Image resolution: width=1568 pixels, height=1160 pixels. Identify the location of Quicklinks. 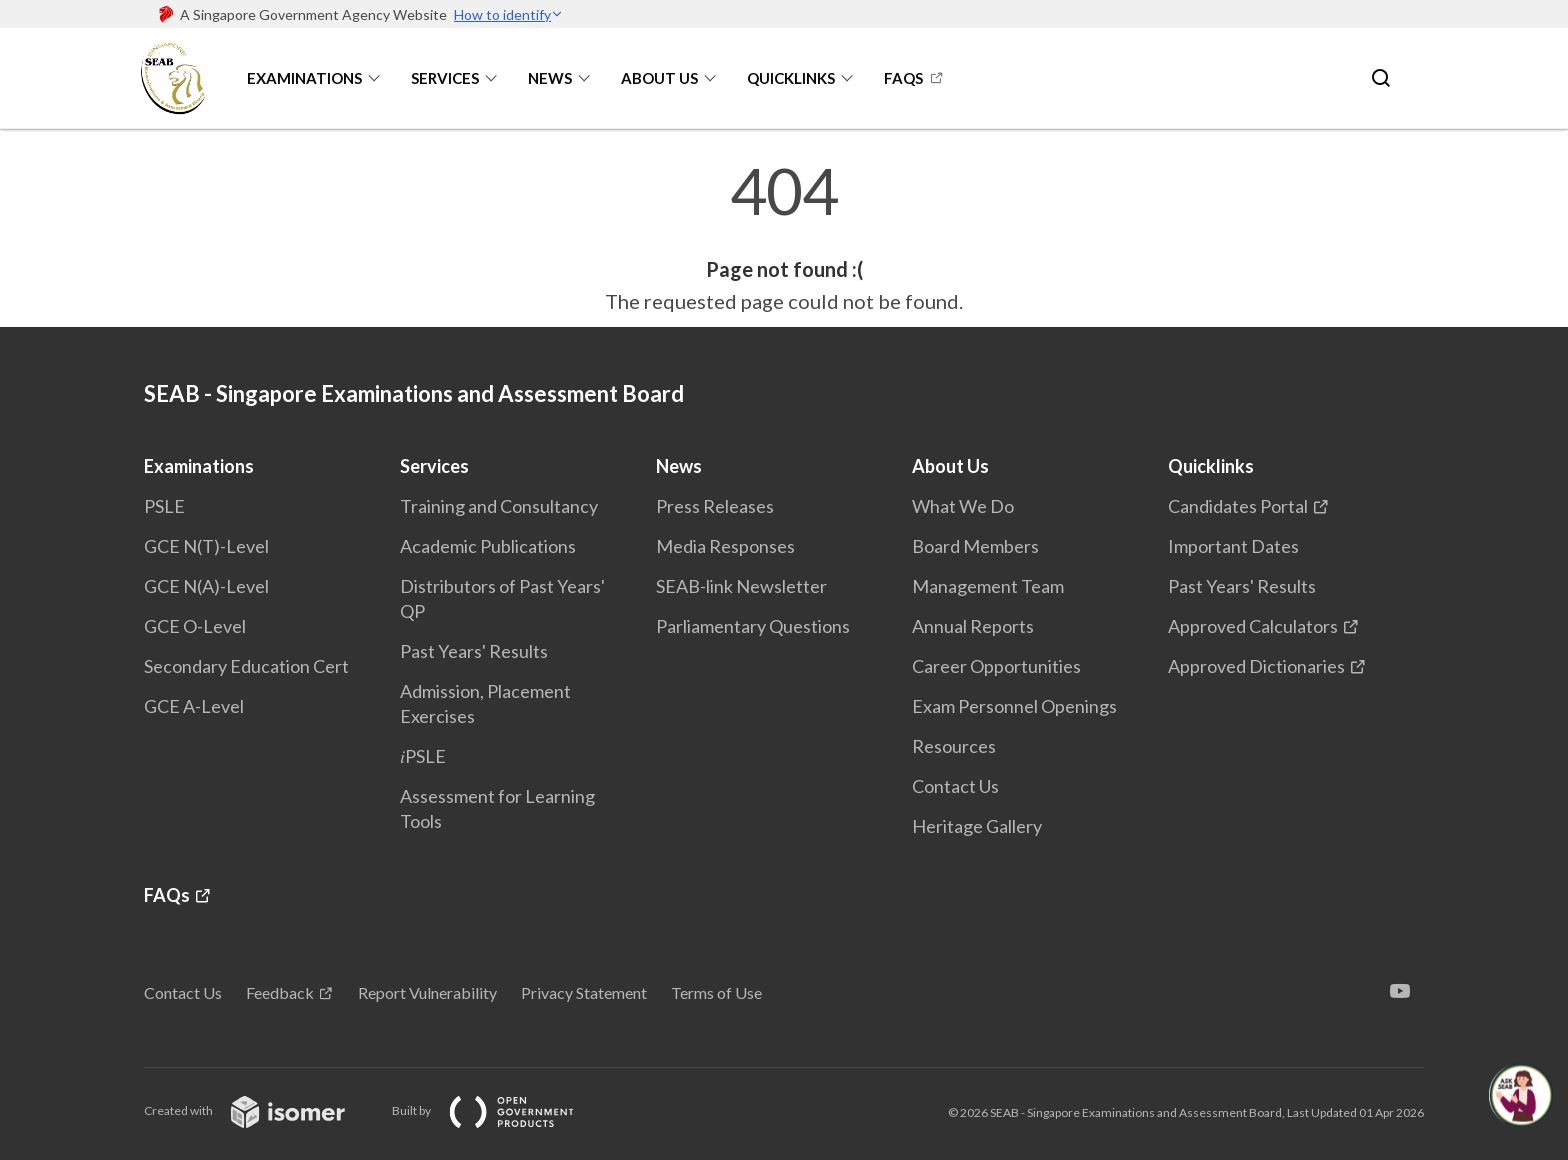
(791, 78).